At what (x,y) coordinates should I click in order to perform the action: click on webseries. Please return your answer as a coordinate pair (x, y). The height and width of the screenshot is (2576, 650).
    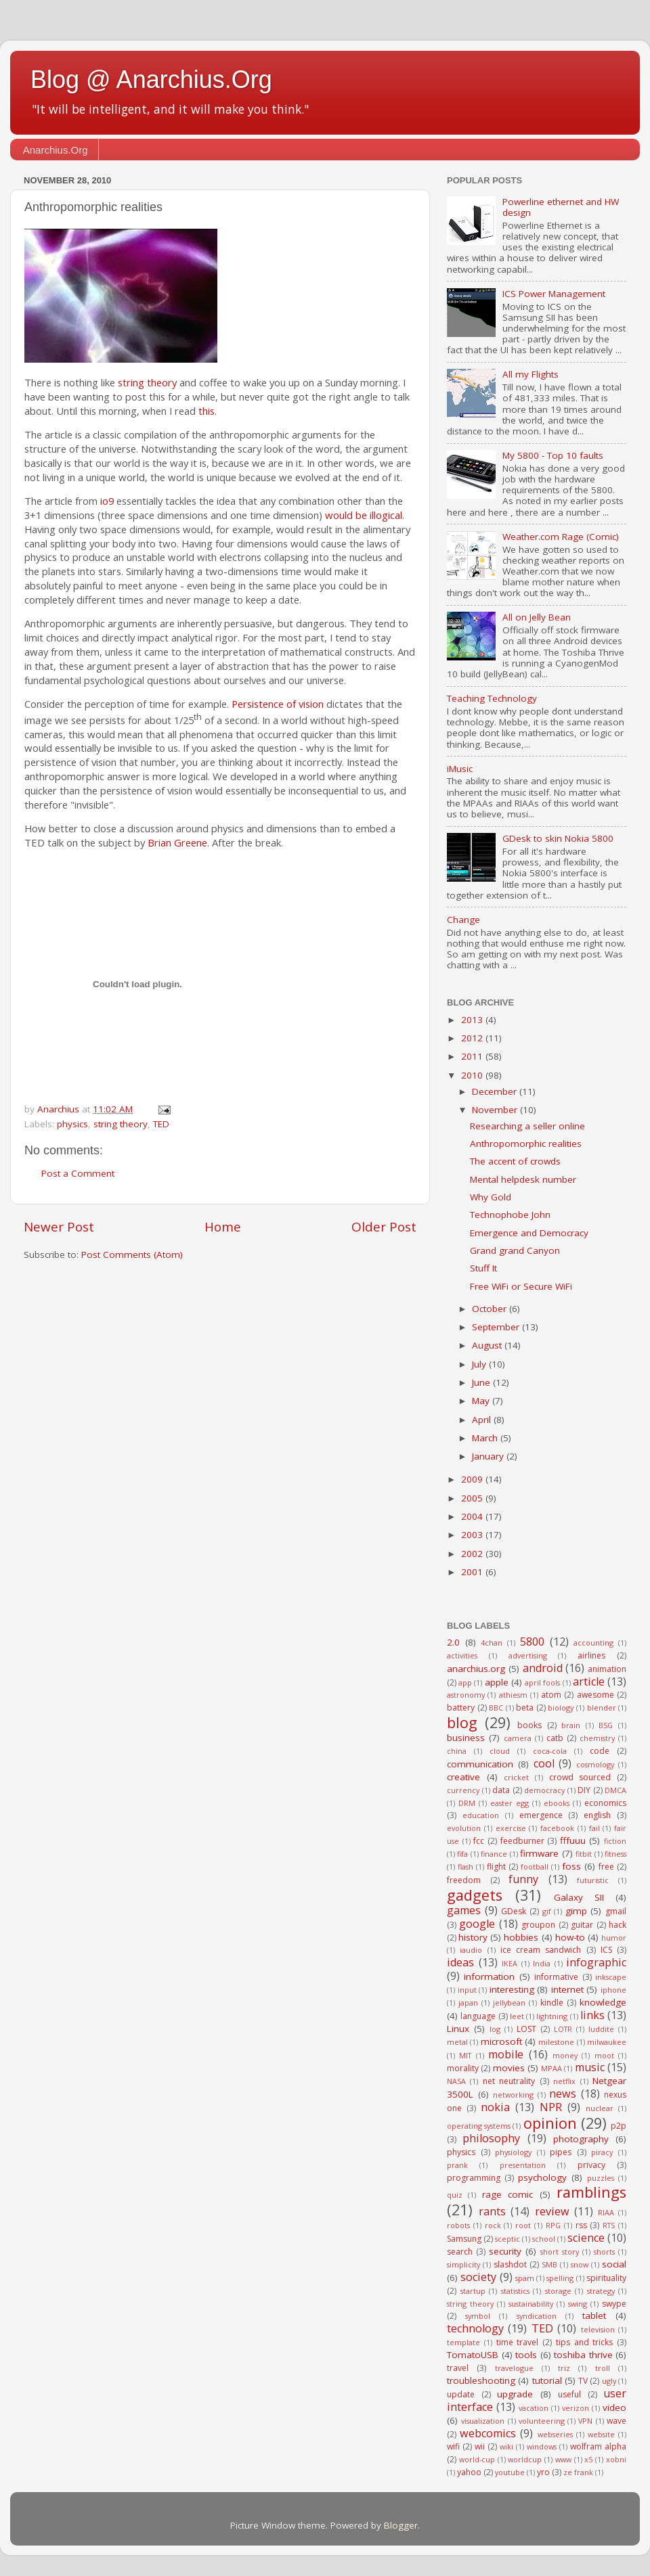
    Looking at the image, I should click on (555, 2434).